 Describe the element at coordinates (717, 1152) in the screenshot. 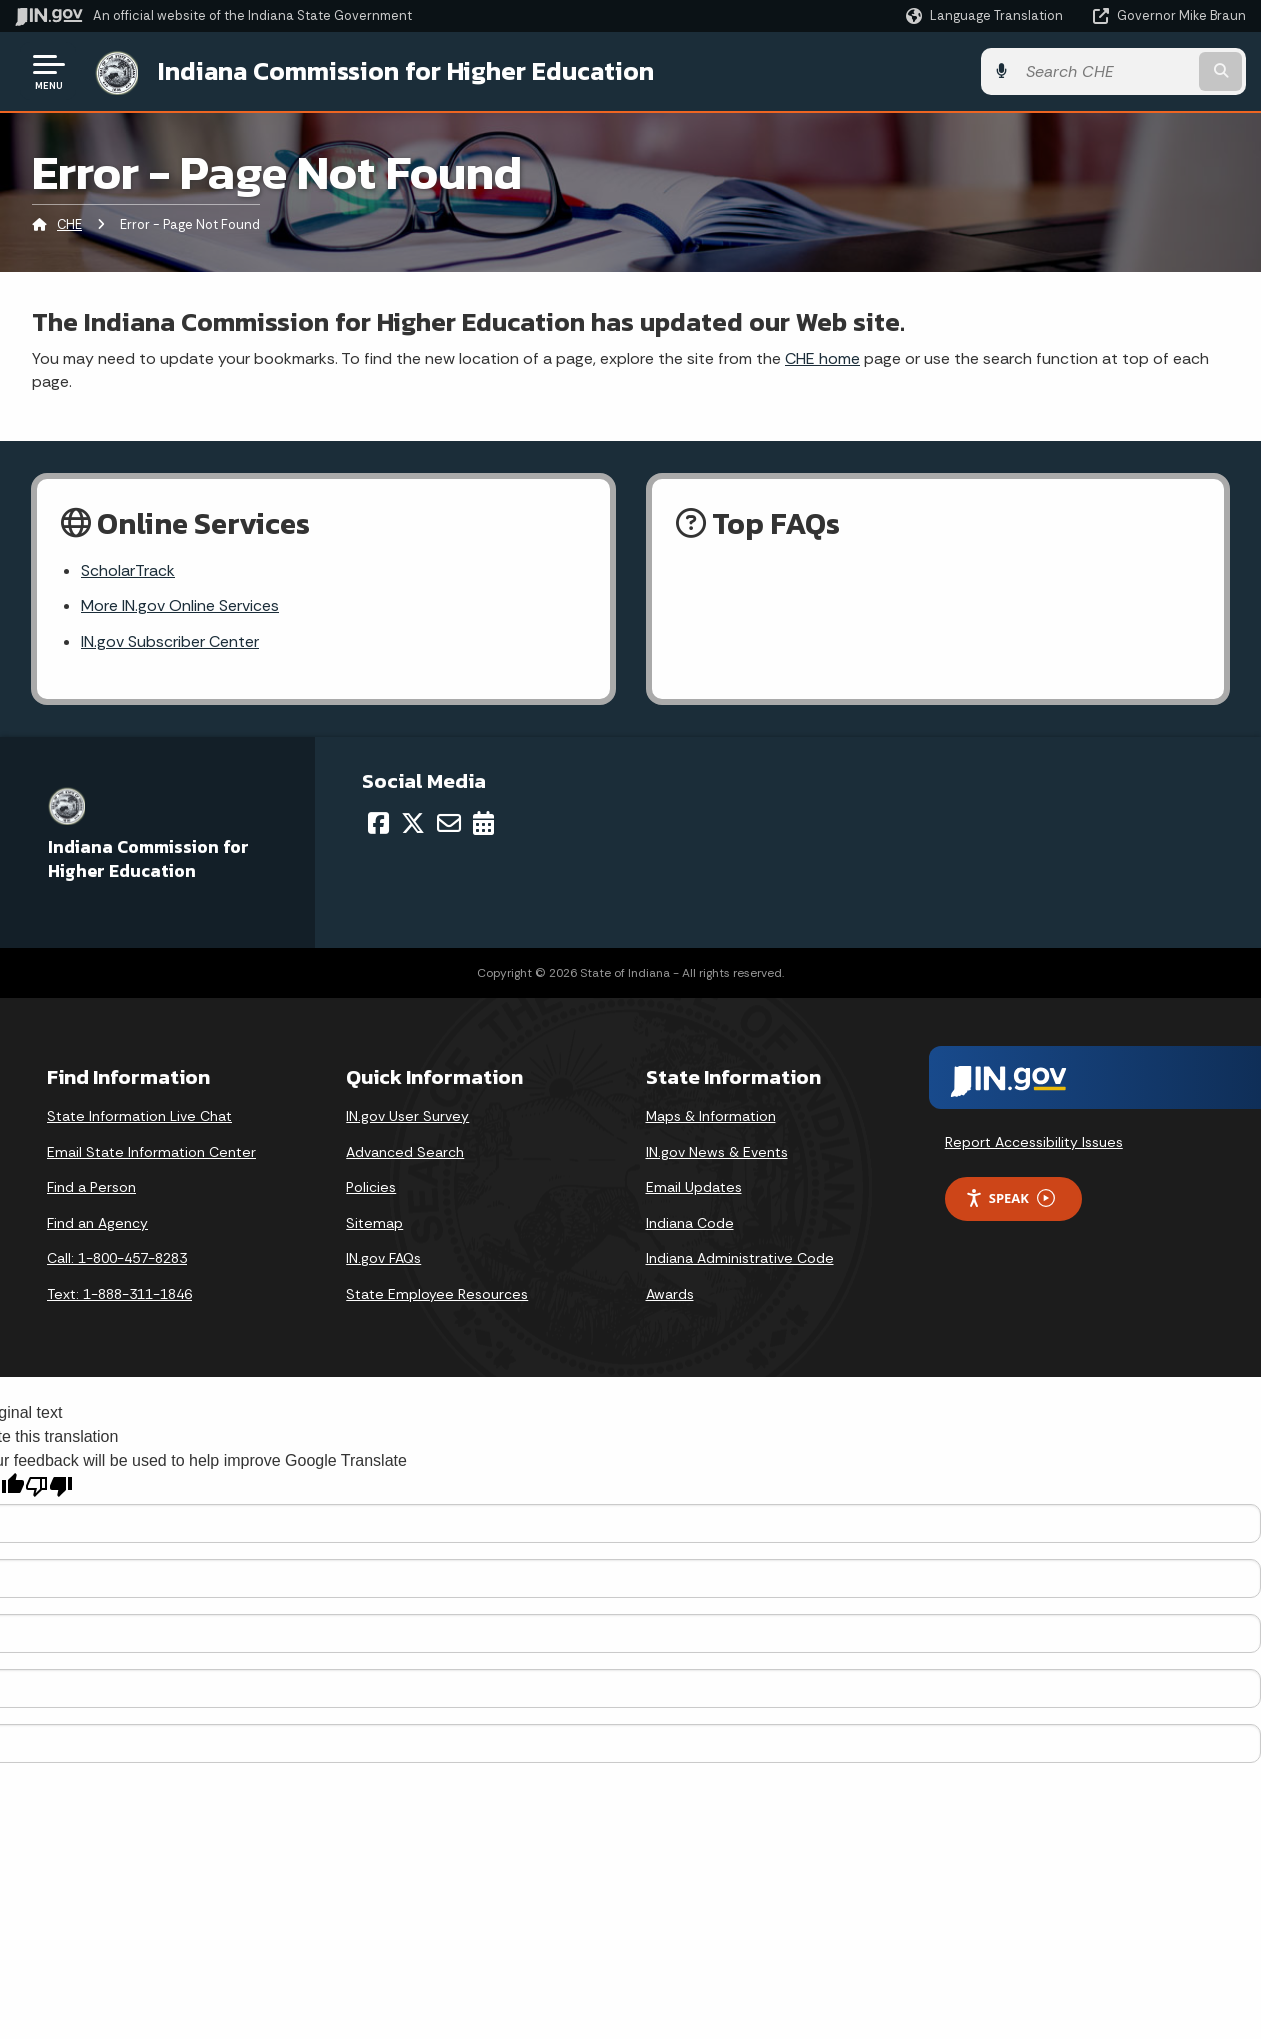

I see `IN.gov News & Events` at that location.